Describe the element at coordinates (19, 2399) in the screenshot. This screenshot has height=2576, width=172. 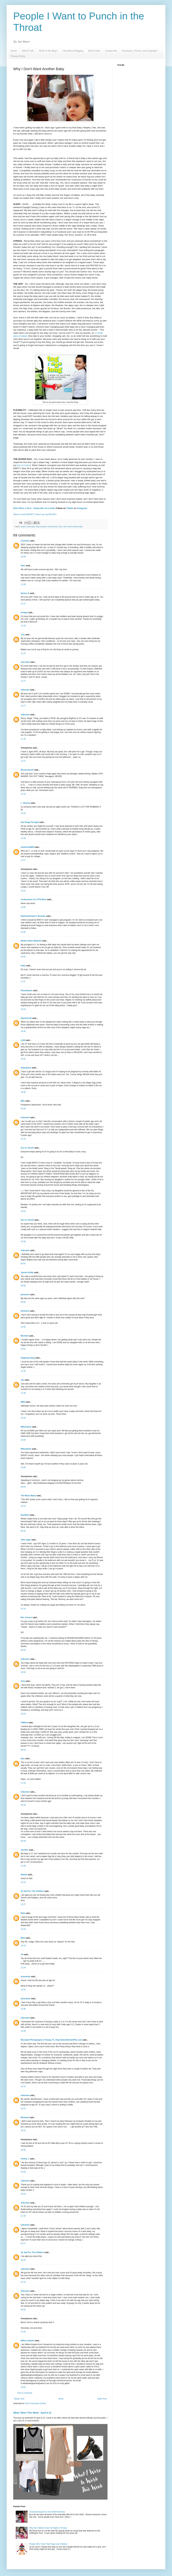
I see `Newer Post` at that location.